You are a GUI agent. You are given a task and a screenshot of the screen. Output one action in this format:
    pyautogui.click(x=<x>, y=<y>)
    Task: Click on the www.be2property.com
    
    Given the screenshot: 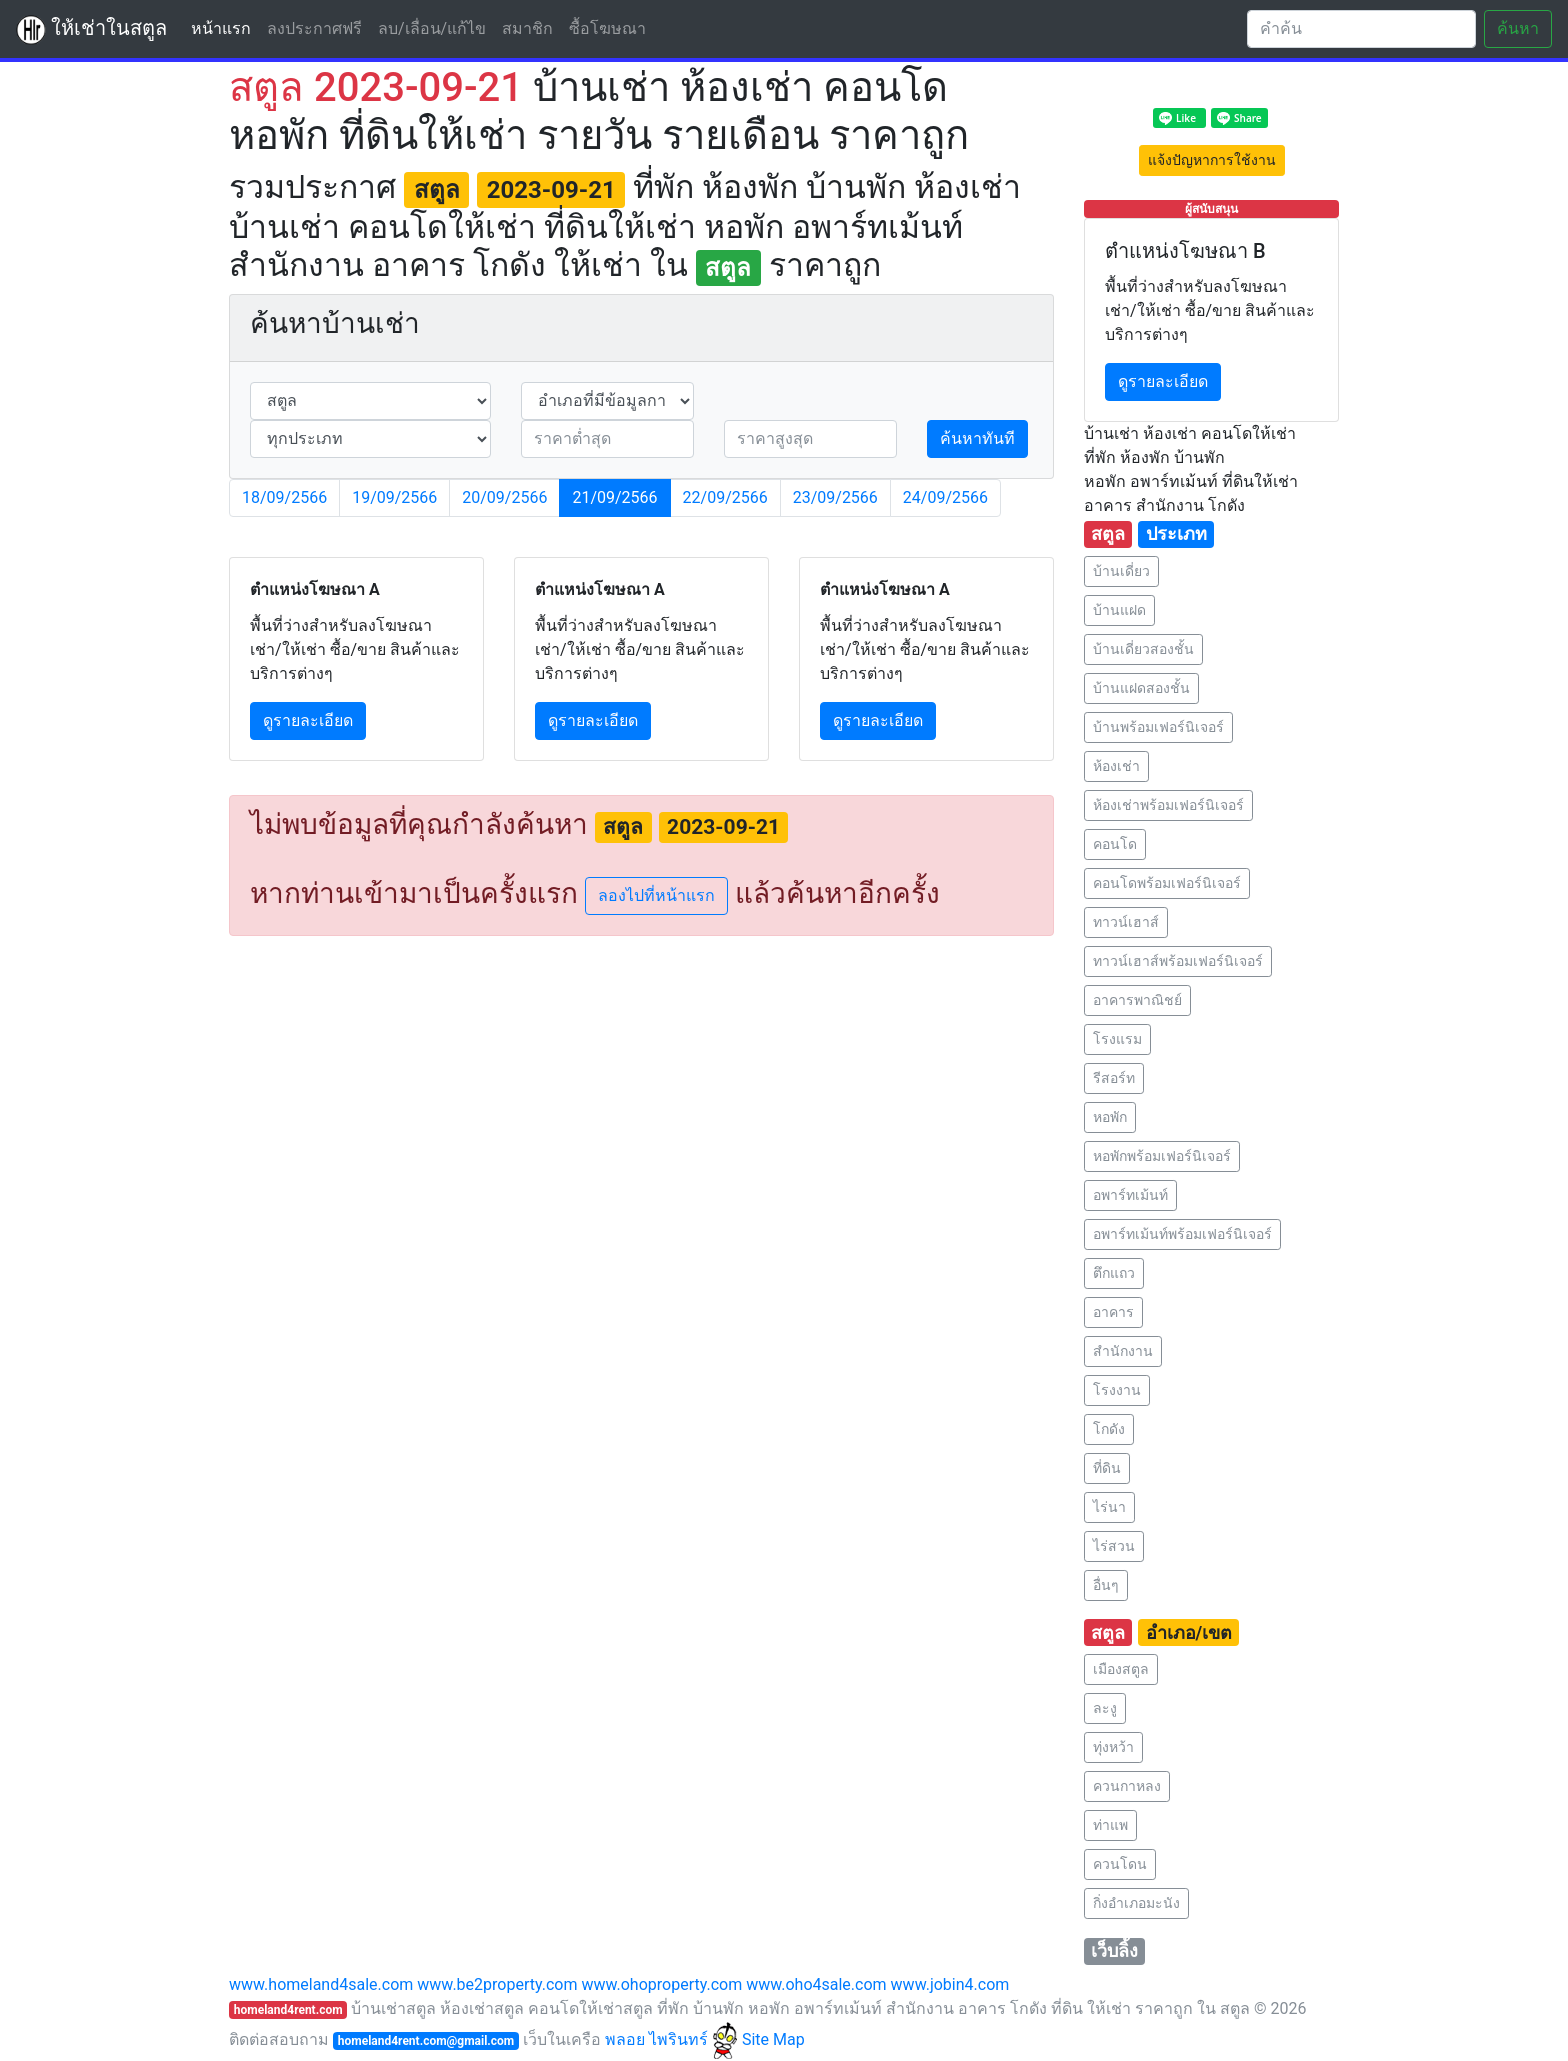 What is the action you would take?
    pyautogui.click(x=497, y=1984)
    